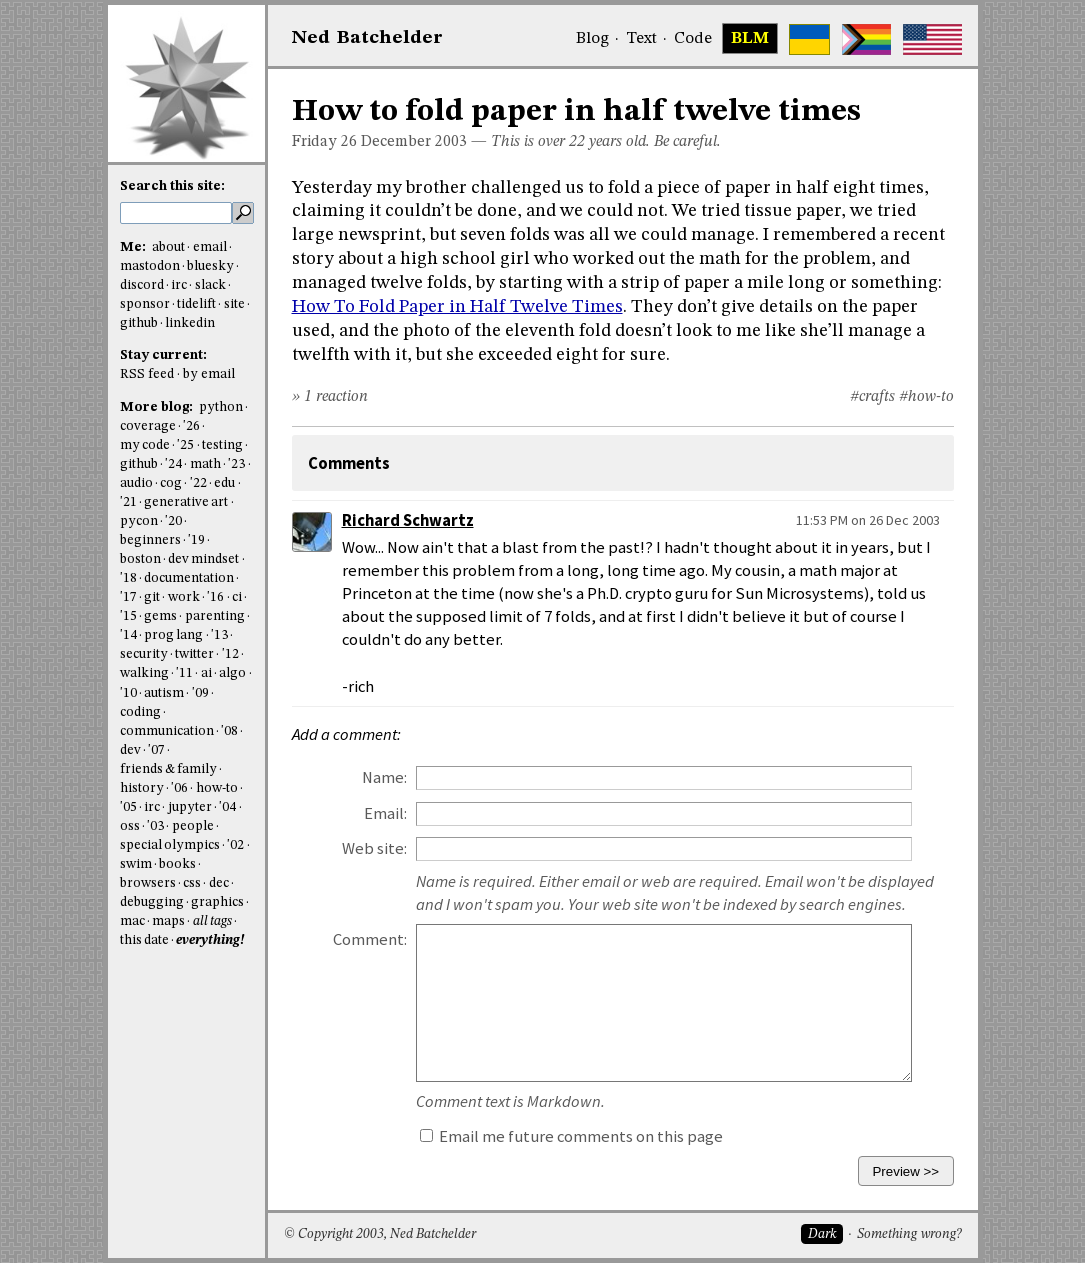 The width and height of the screenshot is (1085, 1263). Describe the element at coordinates (191, 426) in the screenshot. I see `'26` at that location.